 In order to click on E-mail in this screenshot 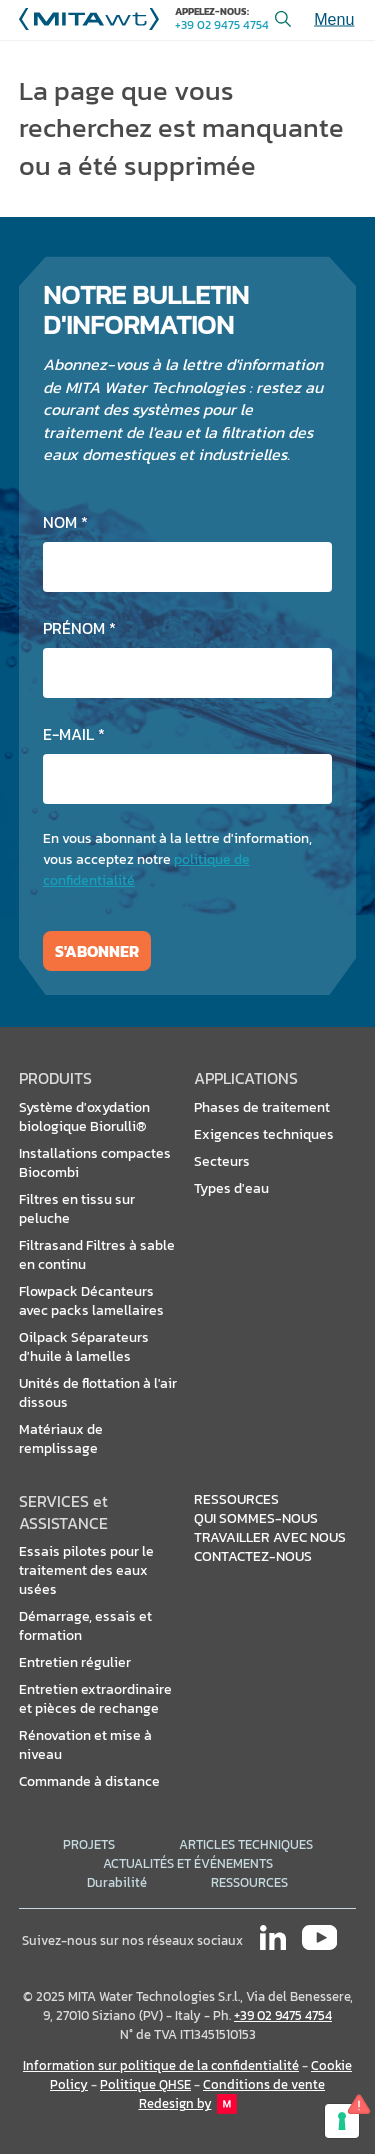, I will do `click(74, 734)`.